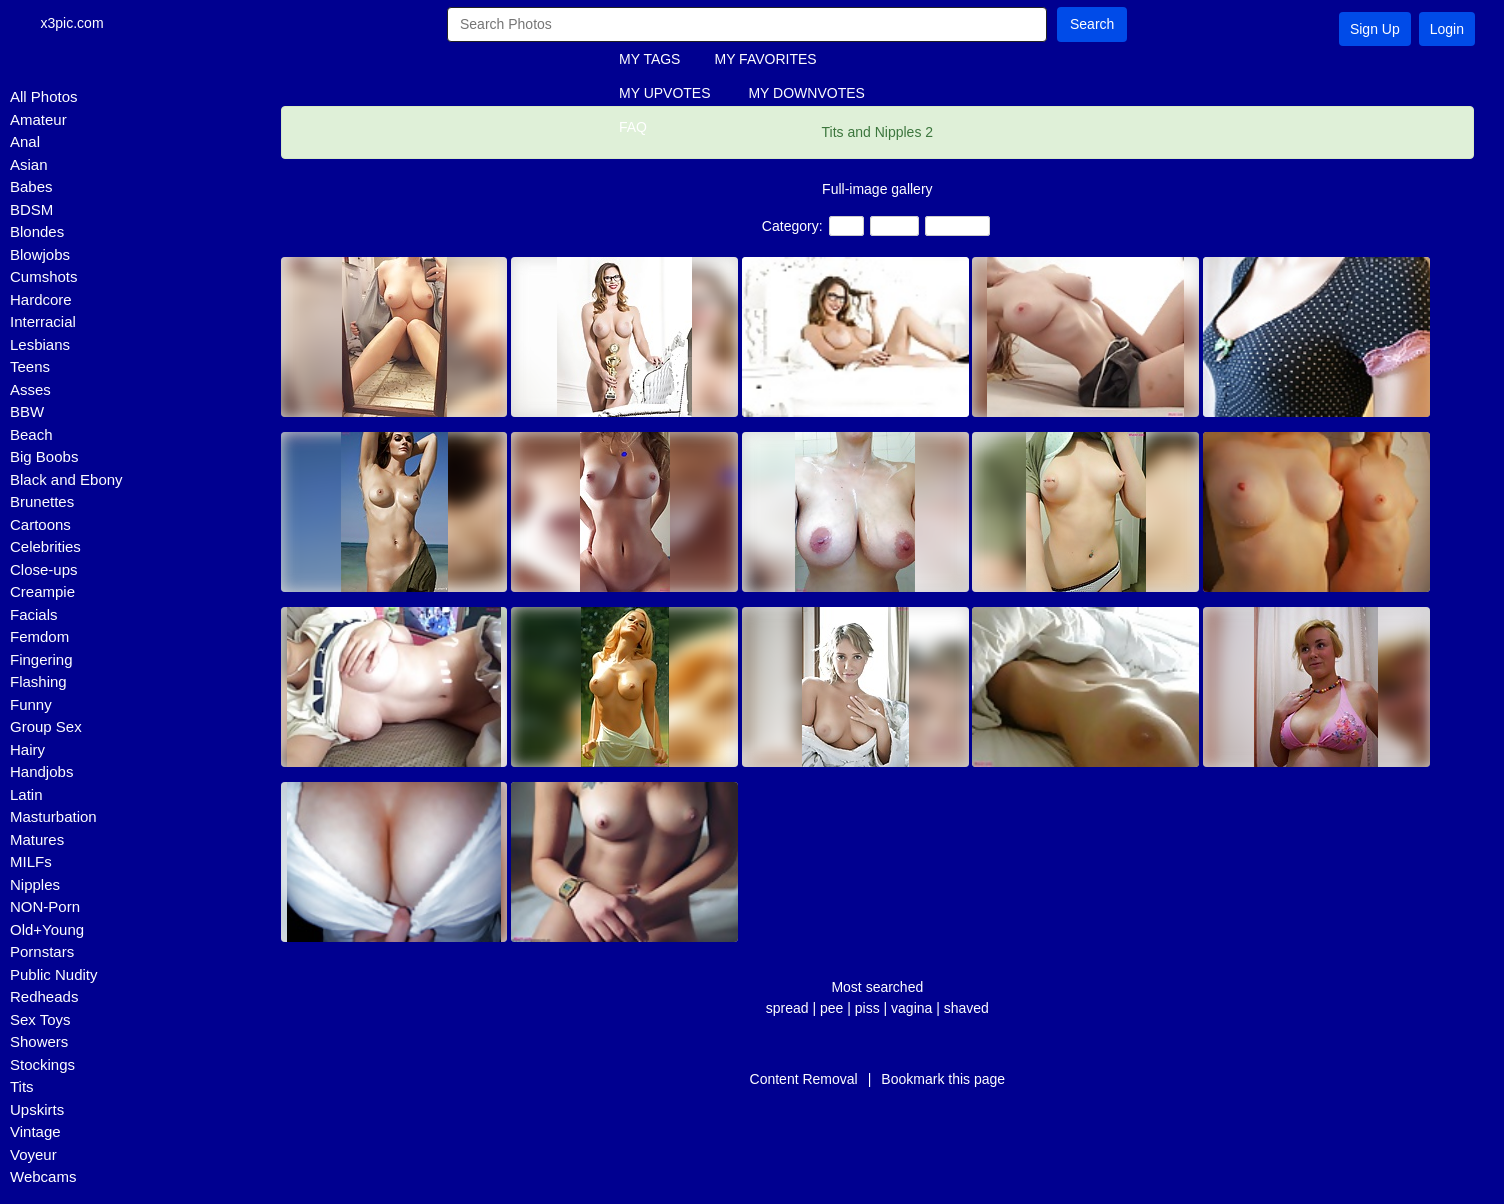 Image resolution: width=1504 pixels, height=1204 pixels. Describe the element at coordinates (81, 24) in the screenshot. I see `x3pic.com` at that location.